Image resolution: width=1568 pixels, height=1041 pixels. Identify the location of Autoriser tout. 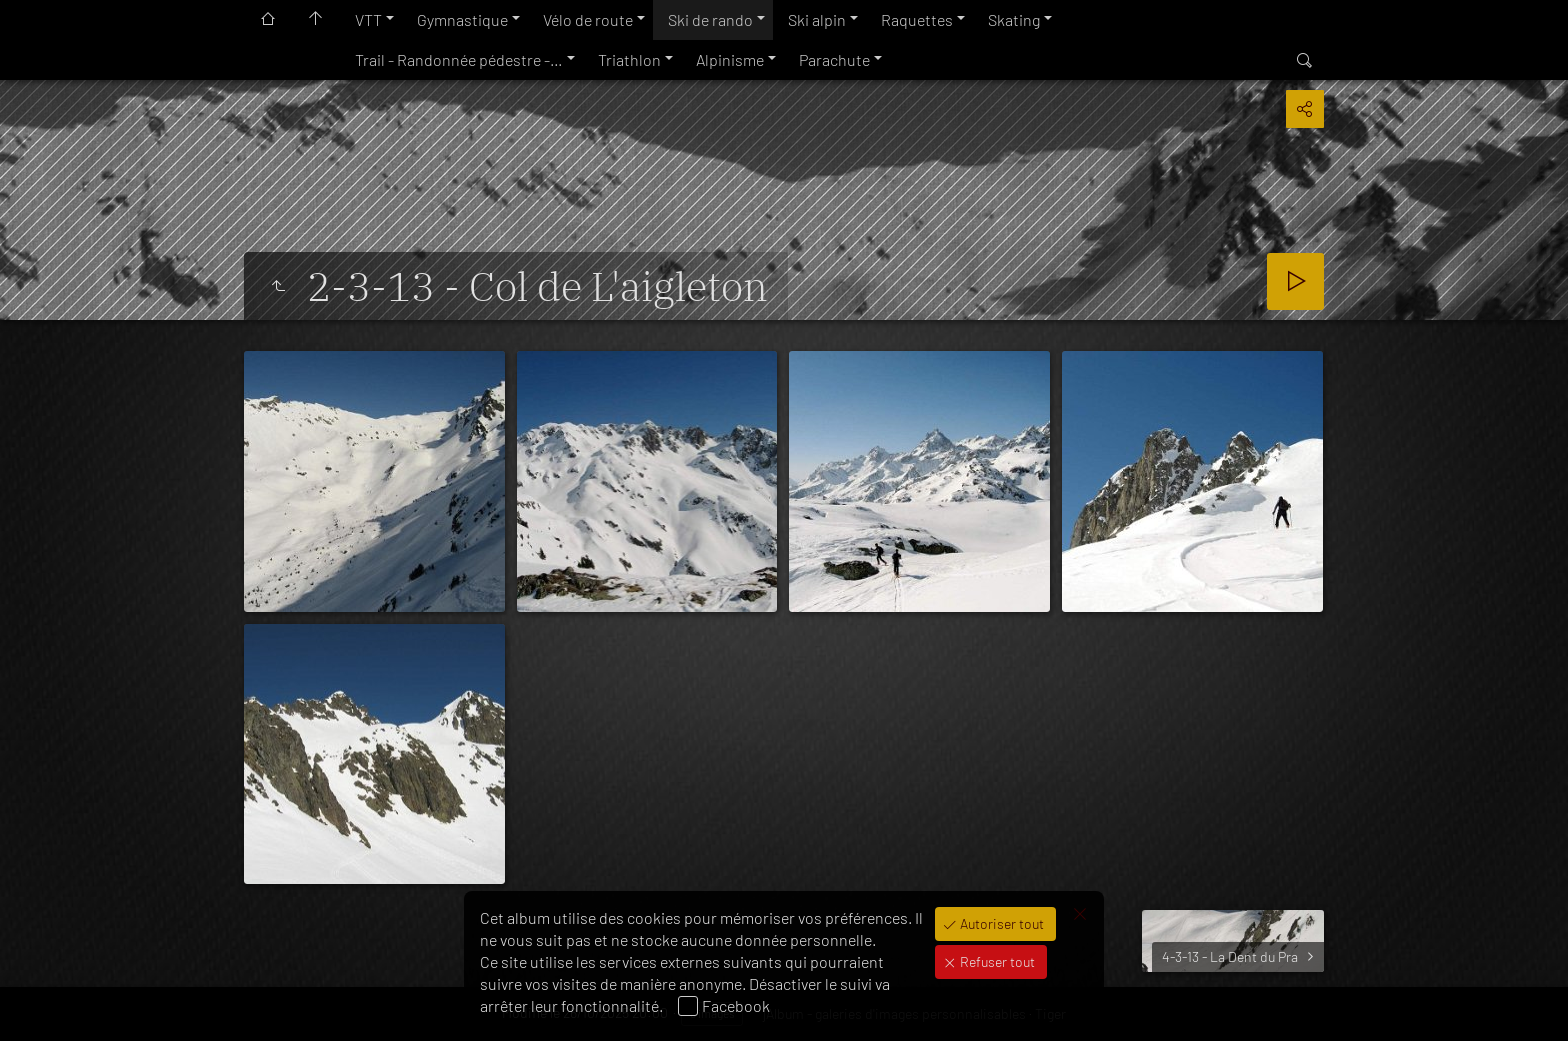
(1000, 923).